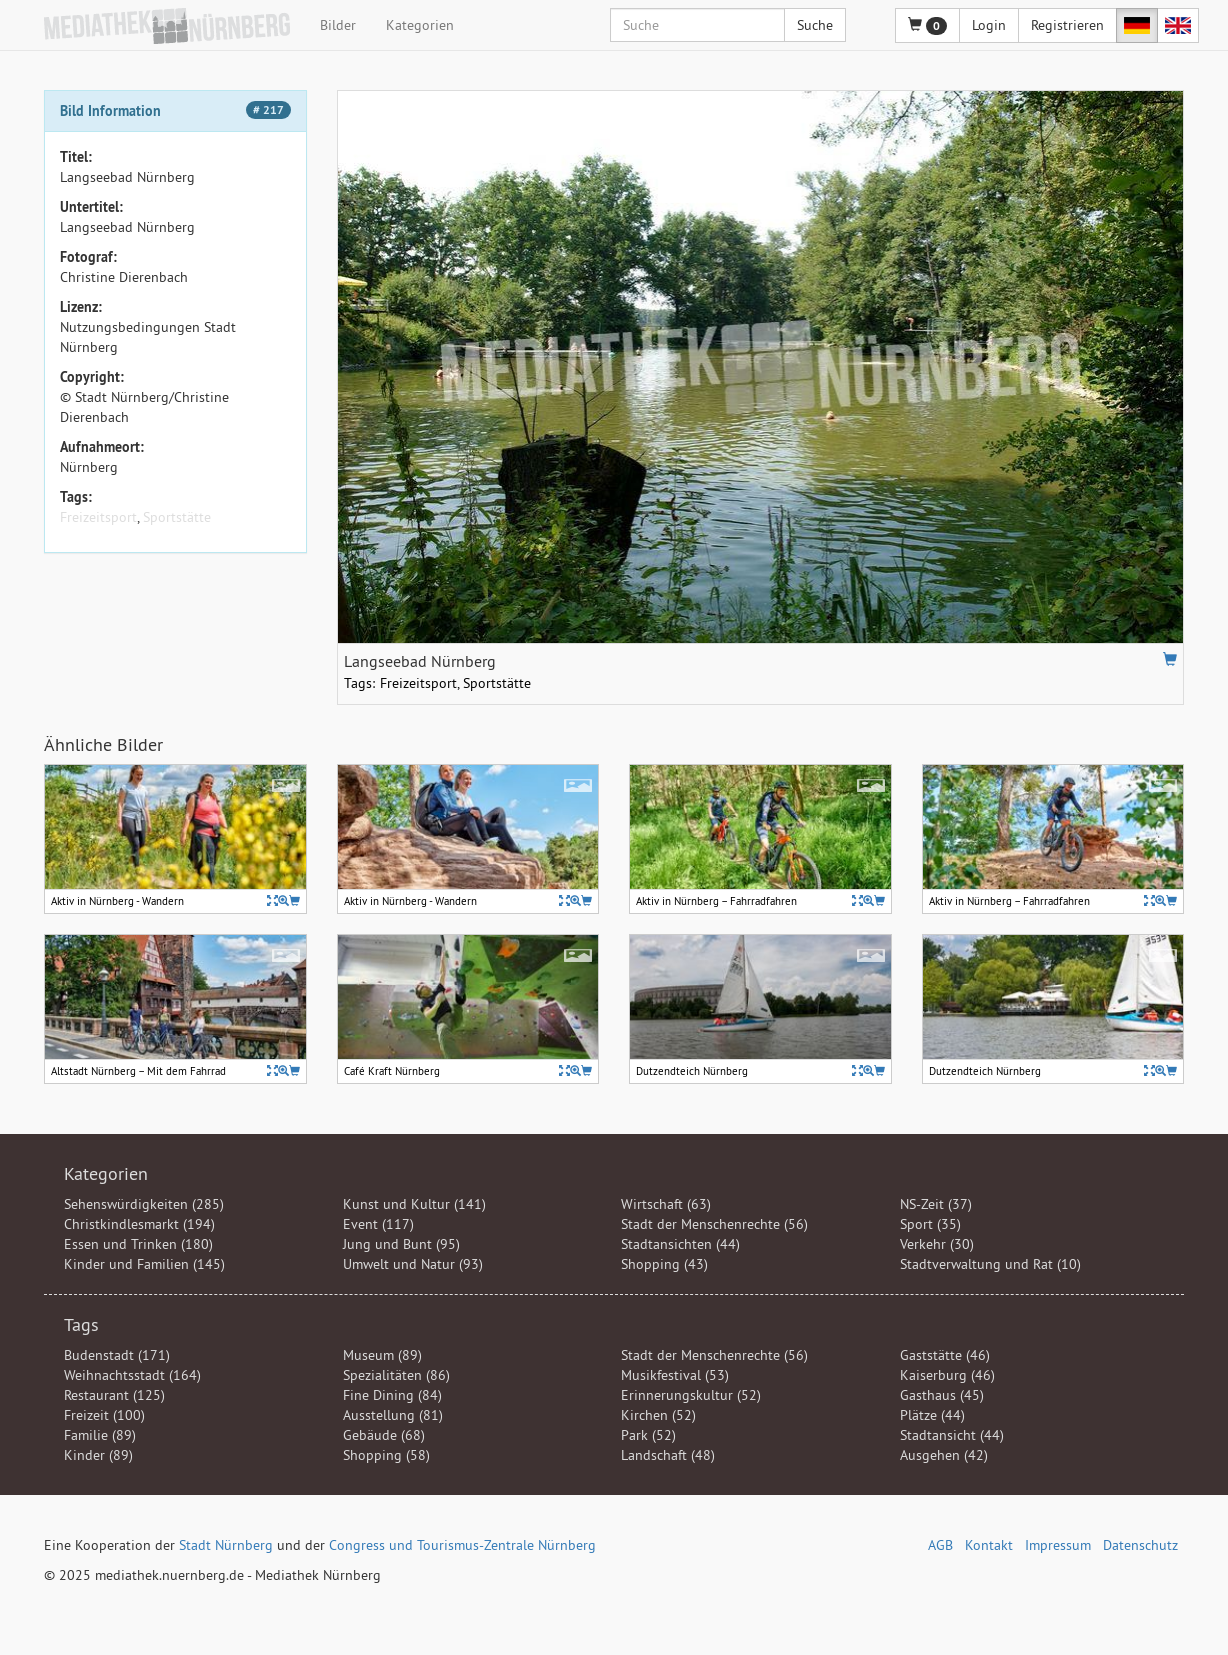 The width and height of the screenshot is (1228, 1655). What do you see at coordinates (691, 1395) in the screenshot?
I see `Erinnerungskultur (52)` at bounding box center [691, 1395].